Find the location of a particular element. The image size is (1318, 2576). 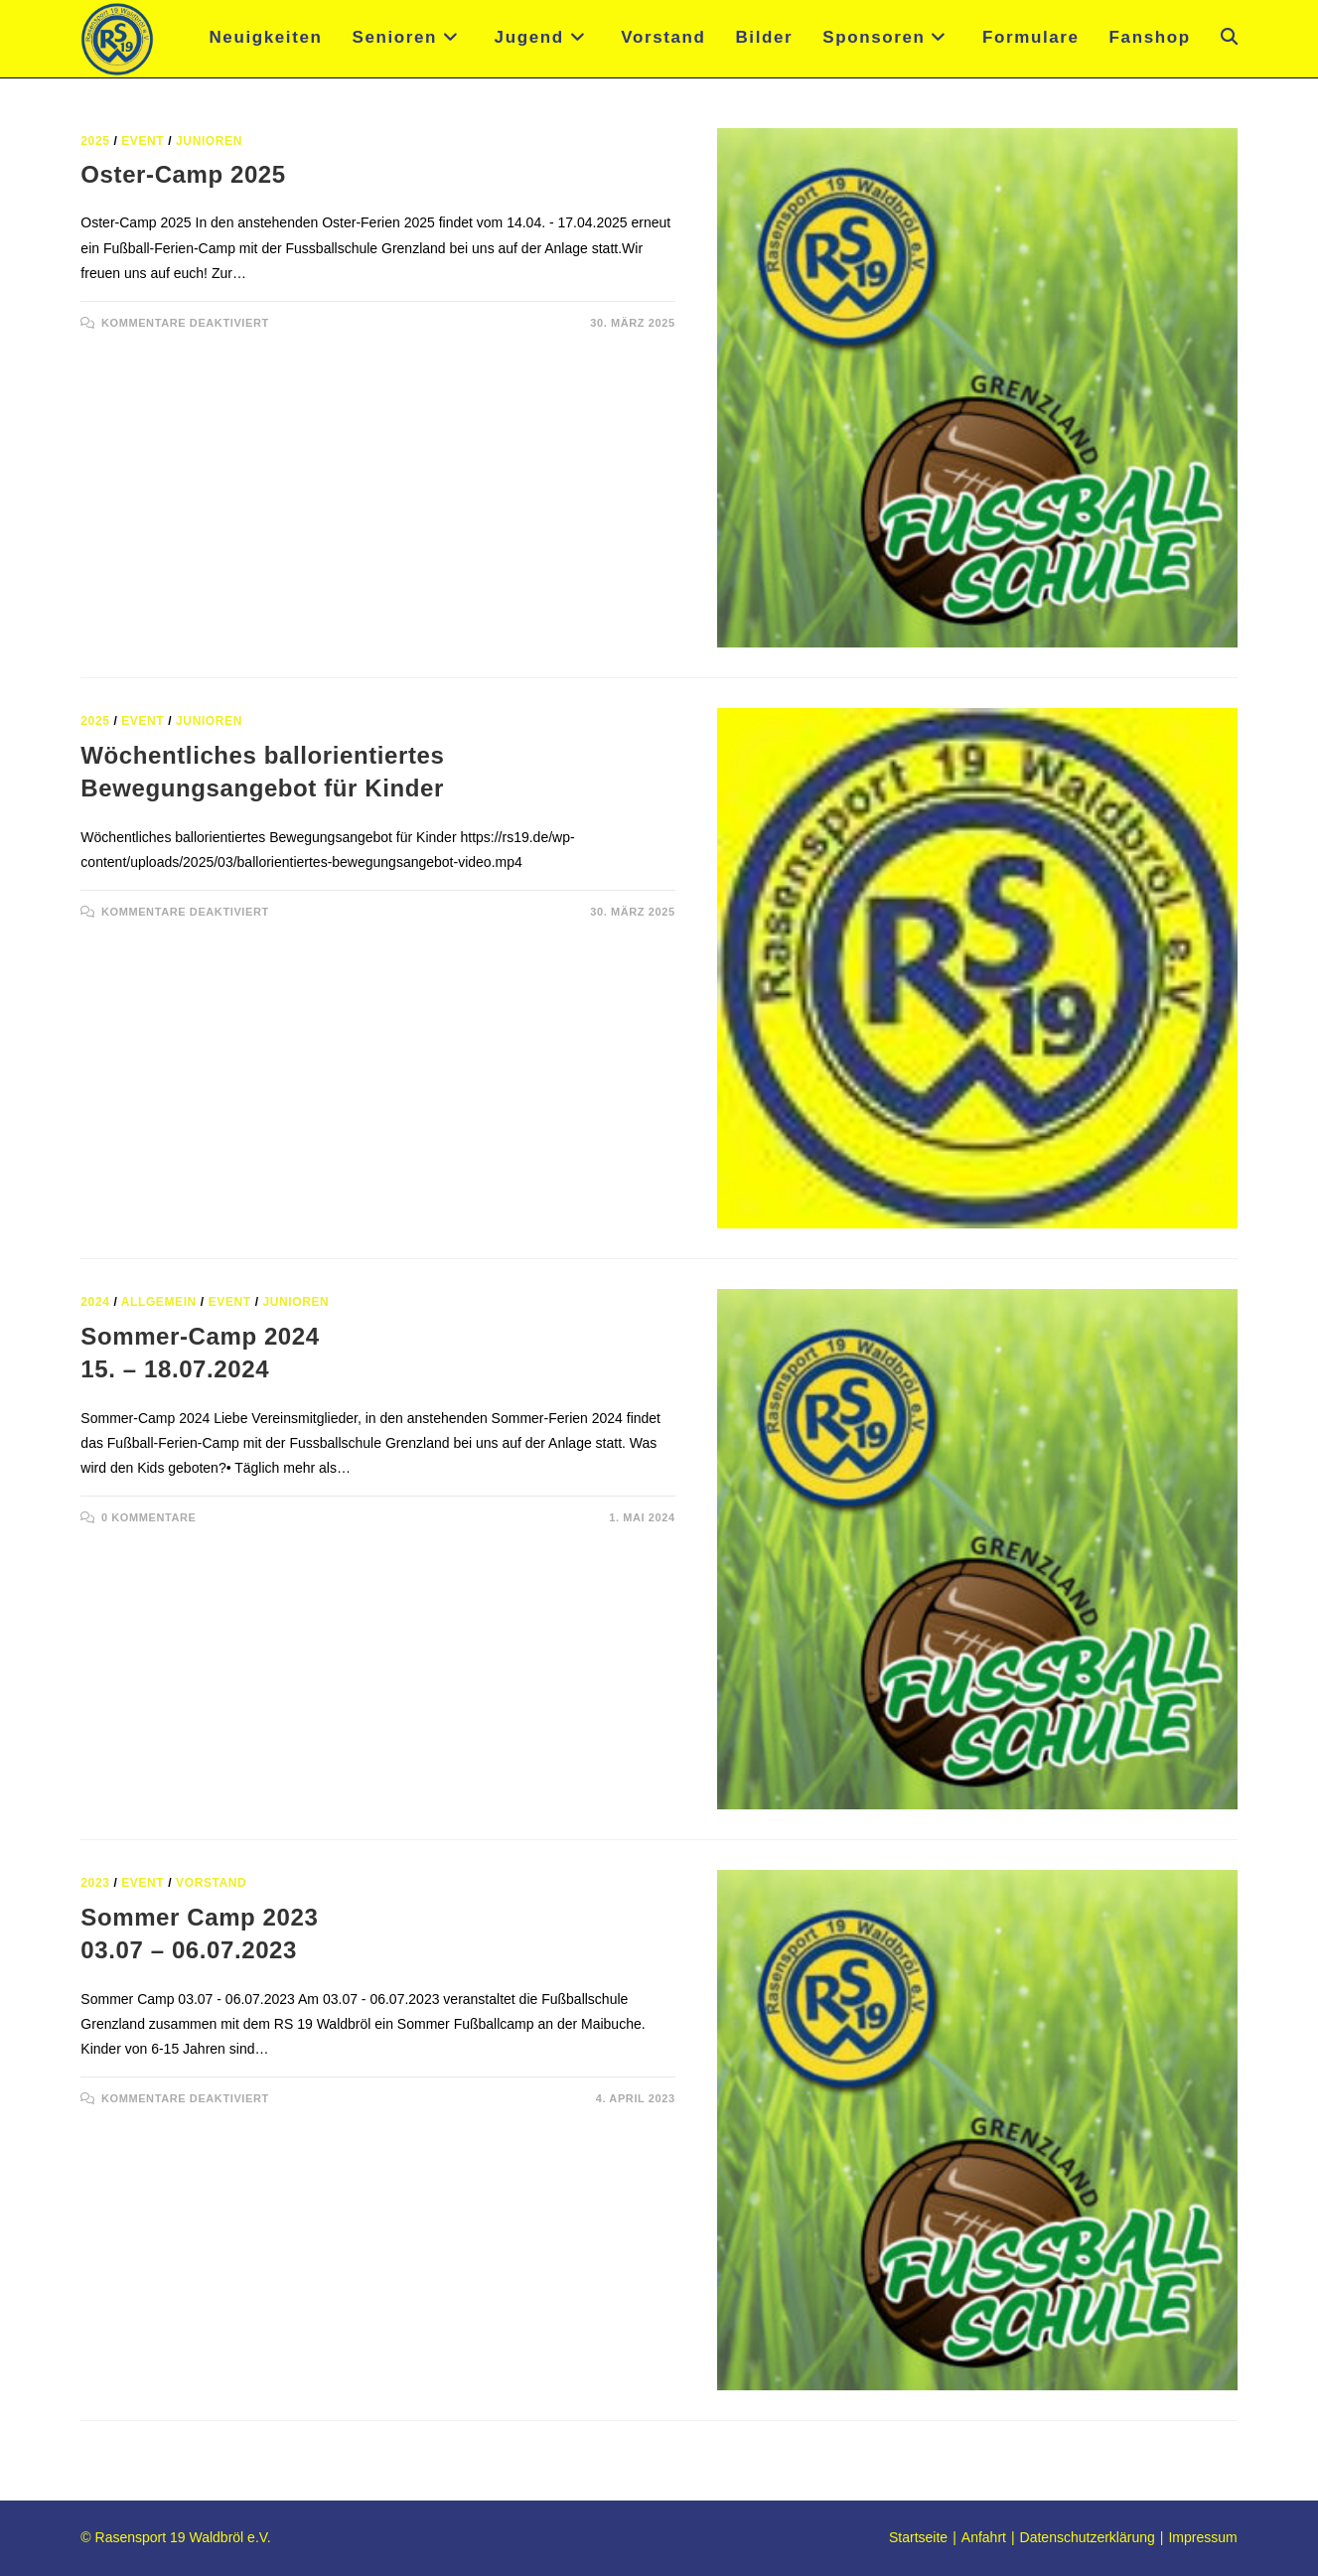

Startseite is located at coordinates (918, 2537).